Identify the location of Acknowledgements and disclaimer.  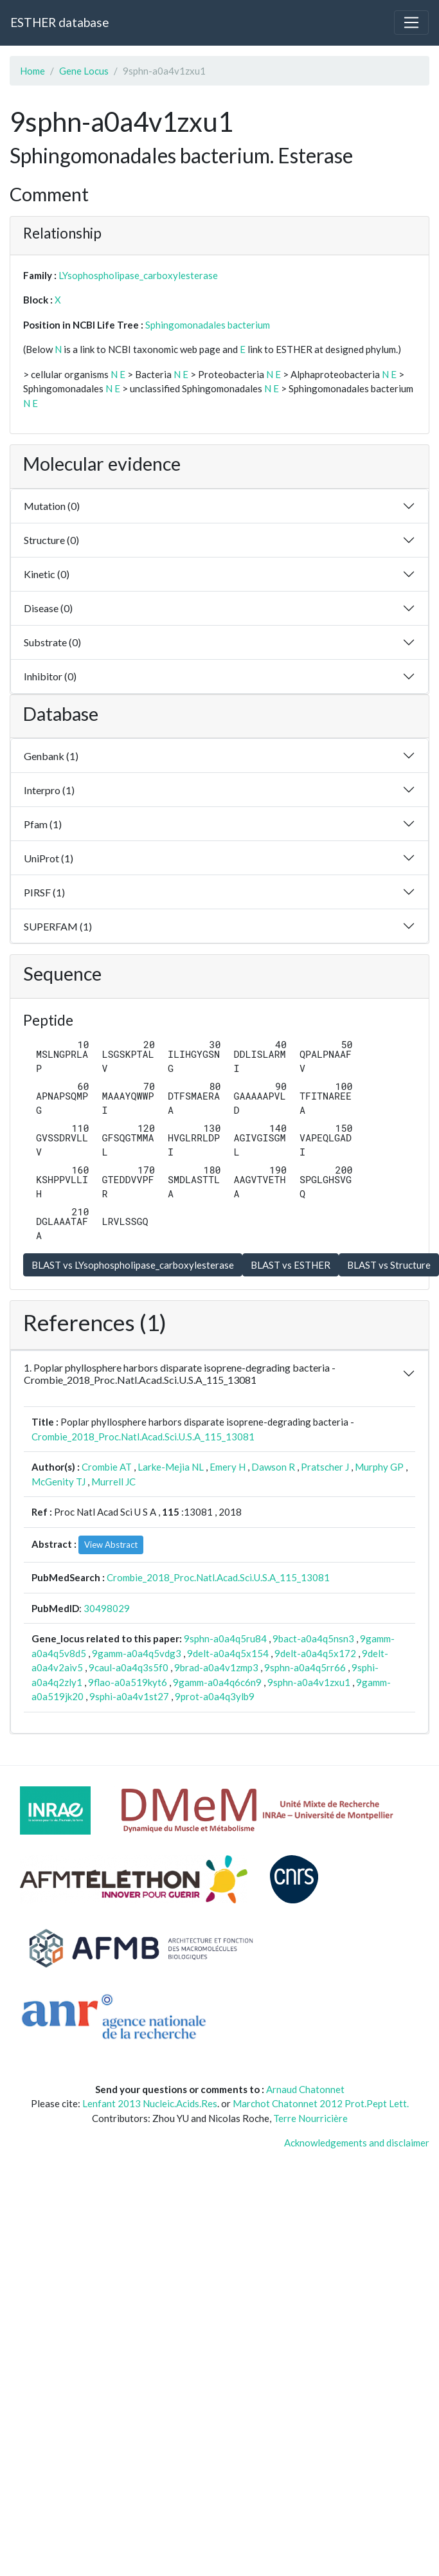
(356, 2142).